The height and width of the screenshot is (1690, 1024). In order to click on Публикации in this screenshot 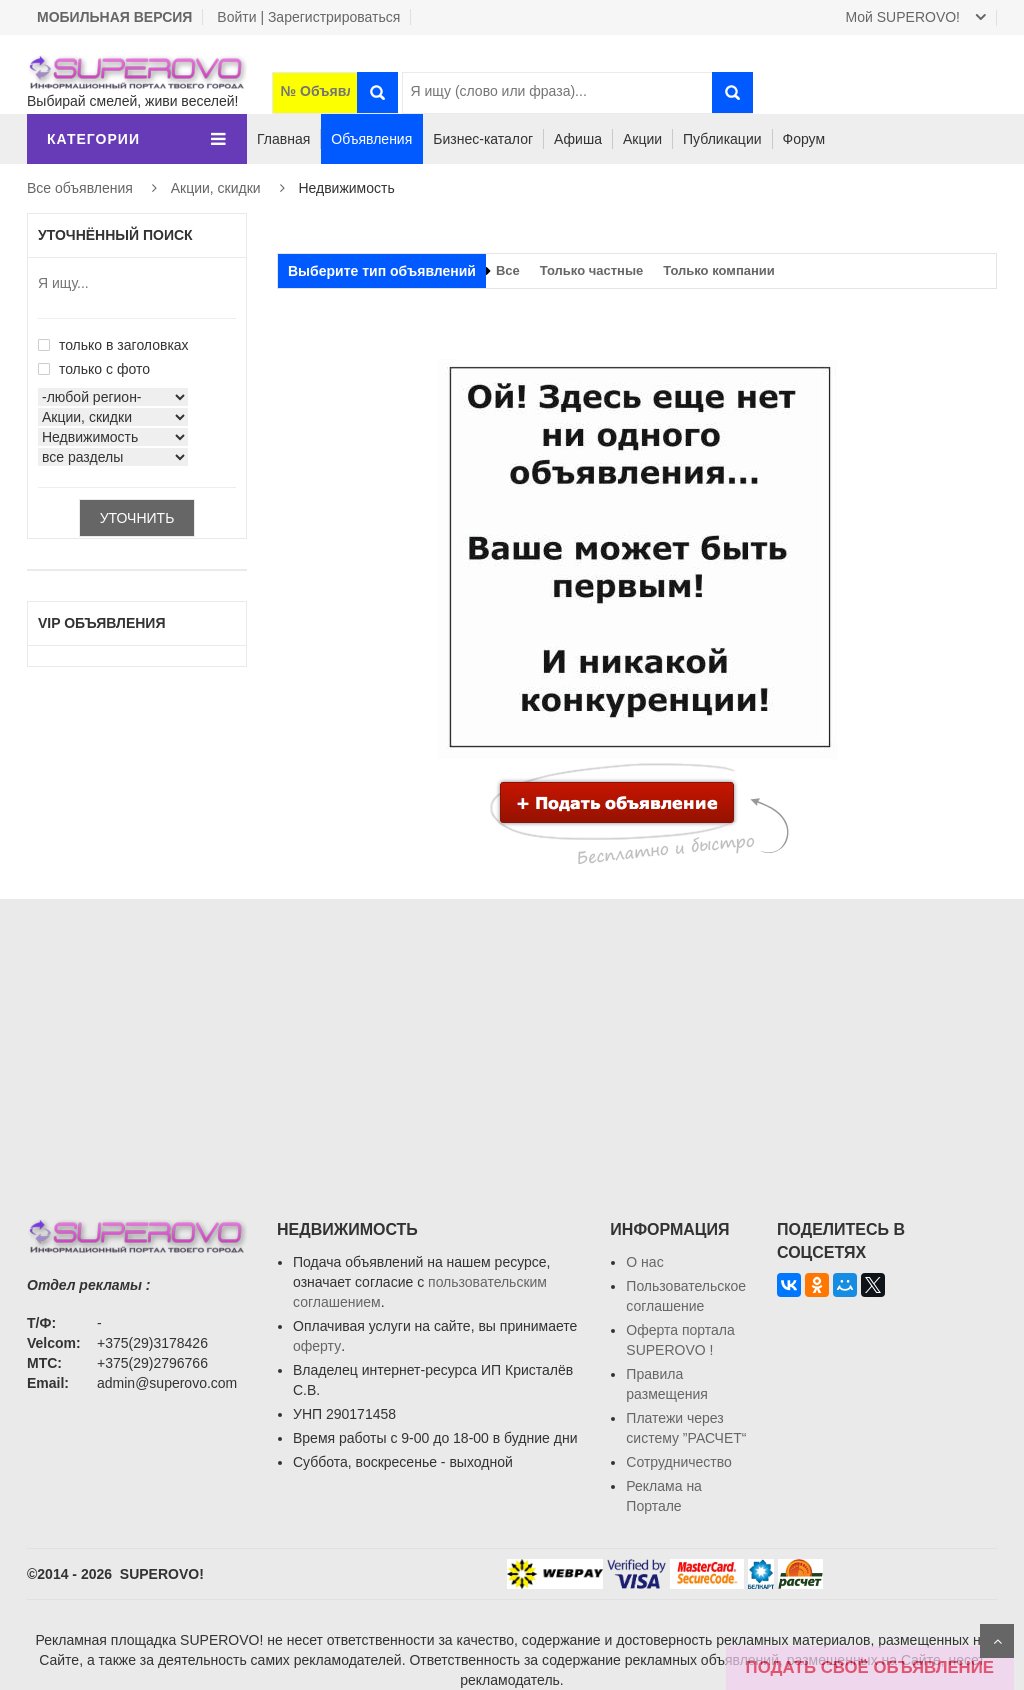, I will do `click(722, 139)`.